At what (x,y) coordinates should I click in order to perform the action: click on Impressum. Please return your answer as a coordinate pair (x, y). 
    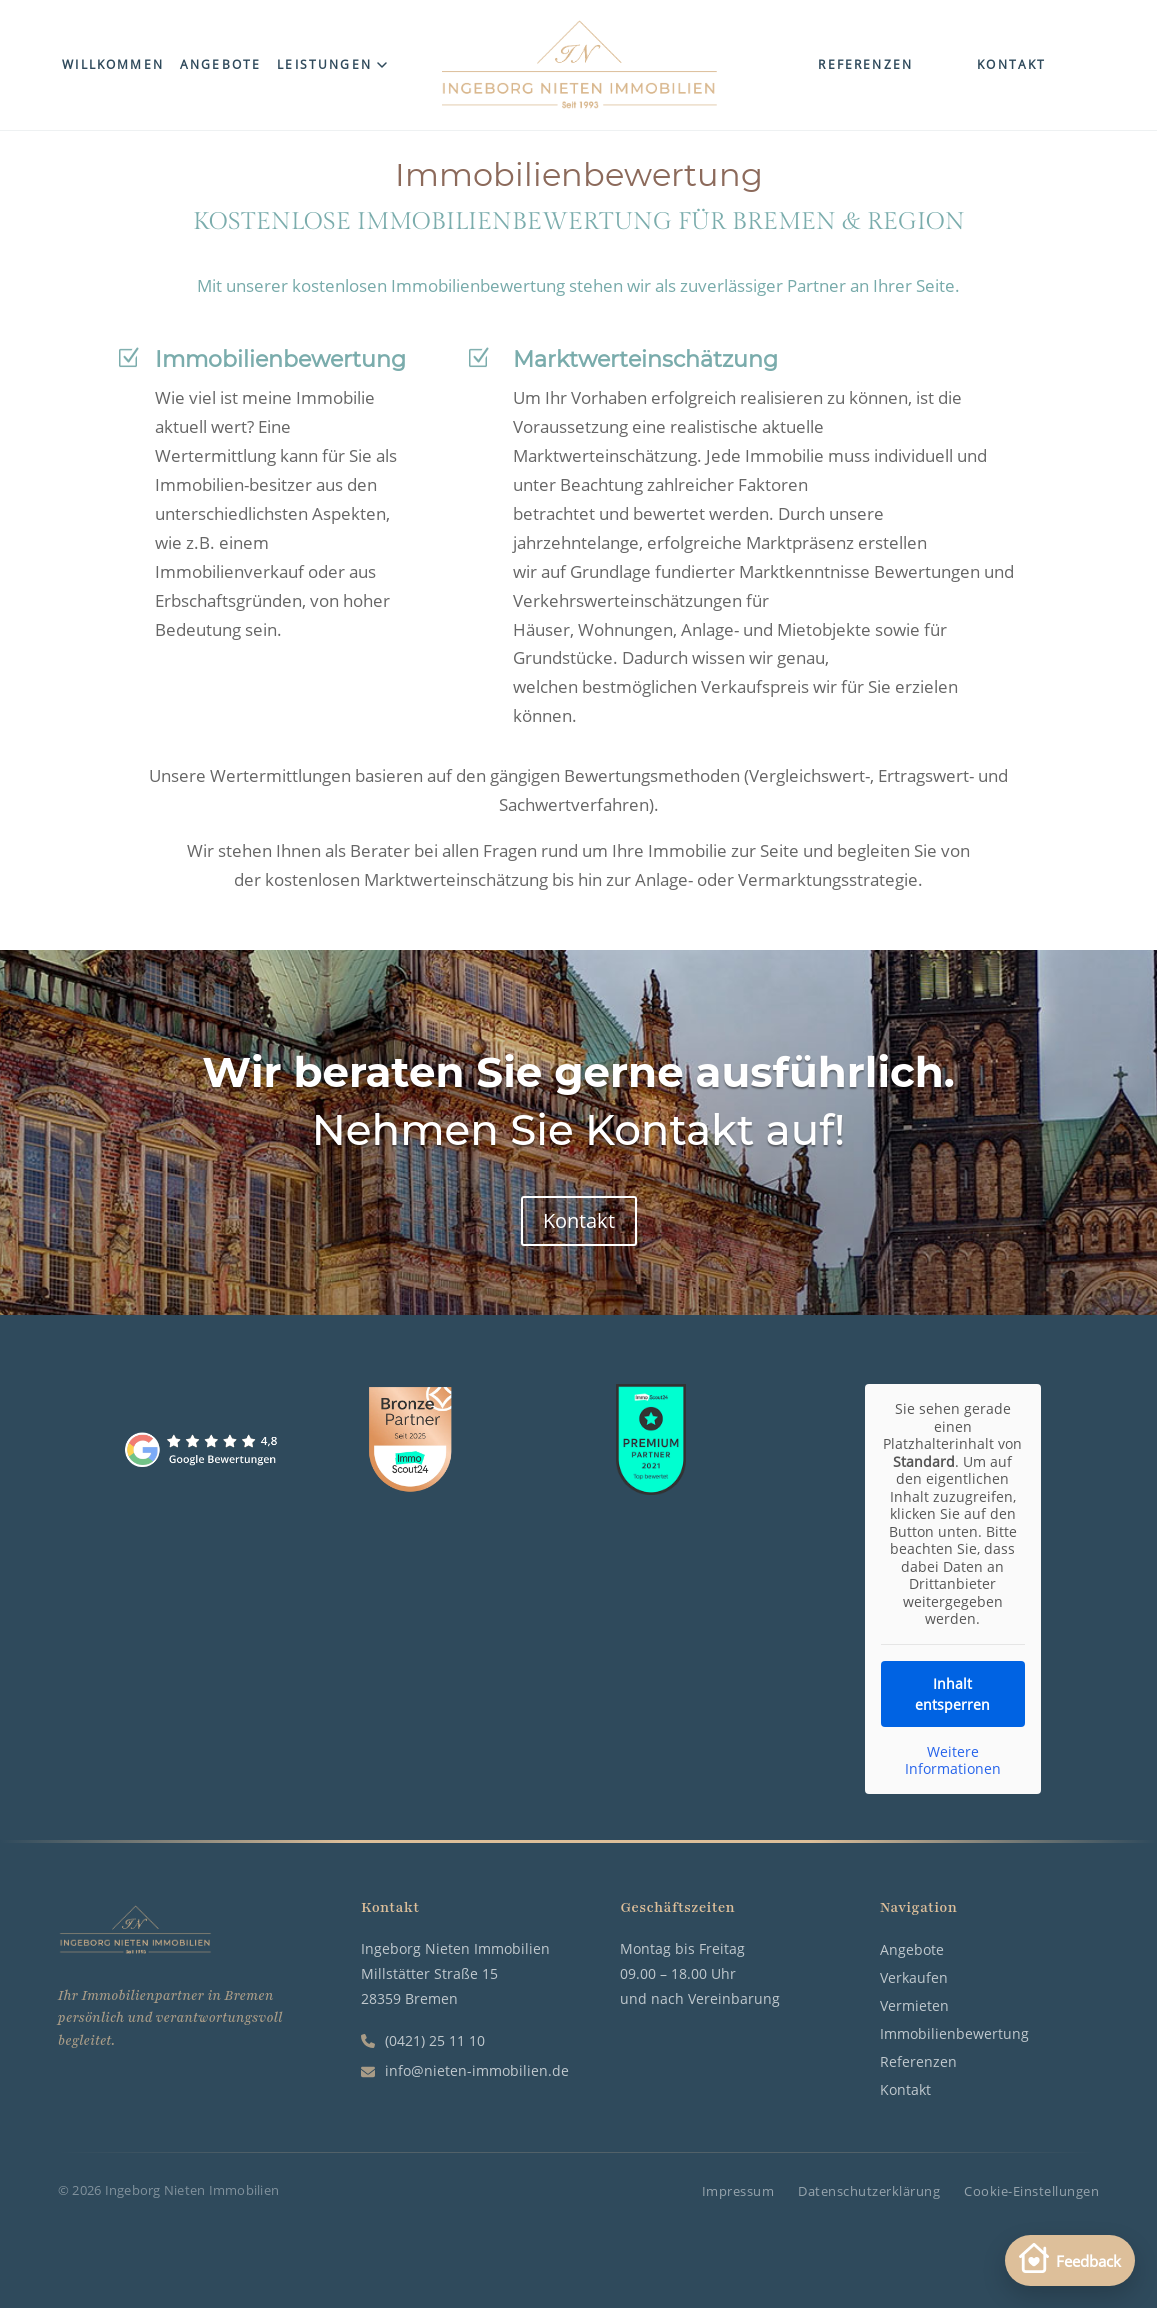
    Looking at the image, I should click on (738, 2191).